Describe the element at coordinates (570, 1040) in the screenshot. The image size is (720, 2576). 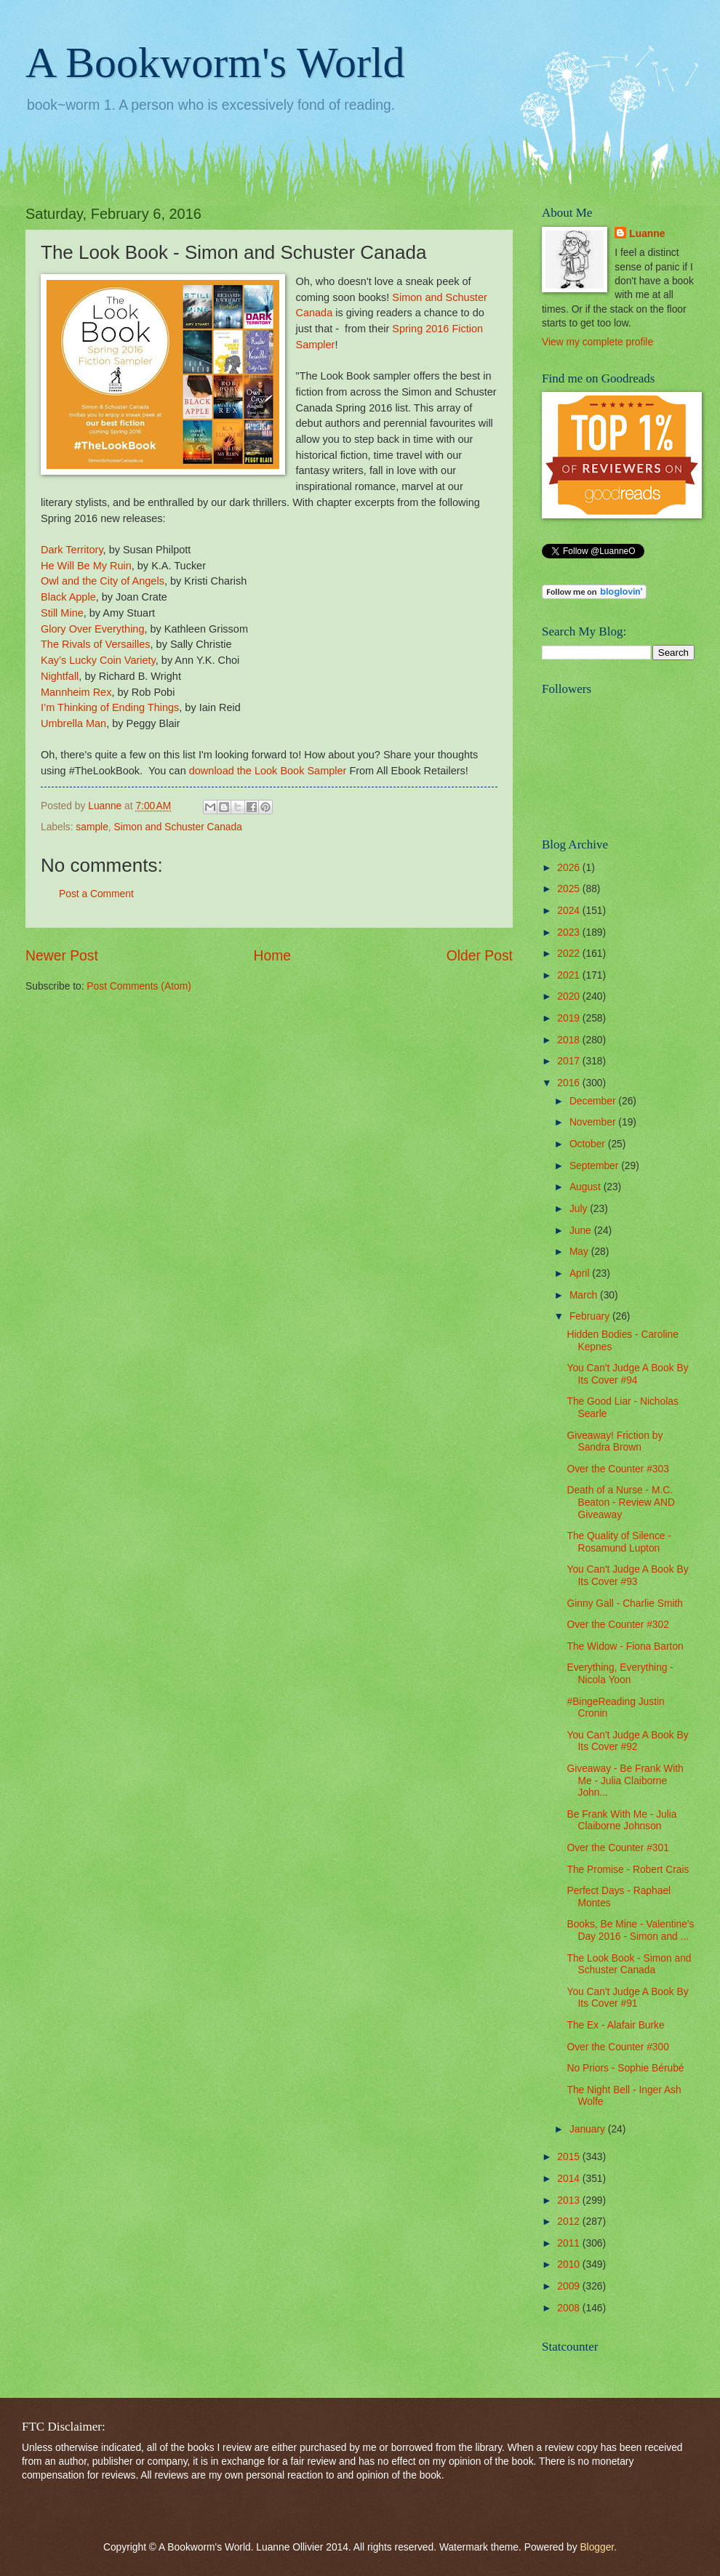
I see `2018` at that location.